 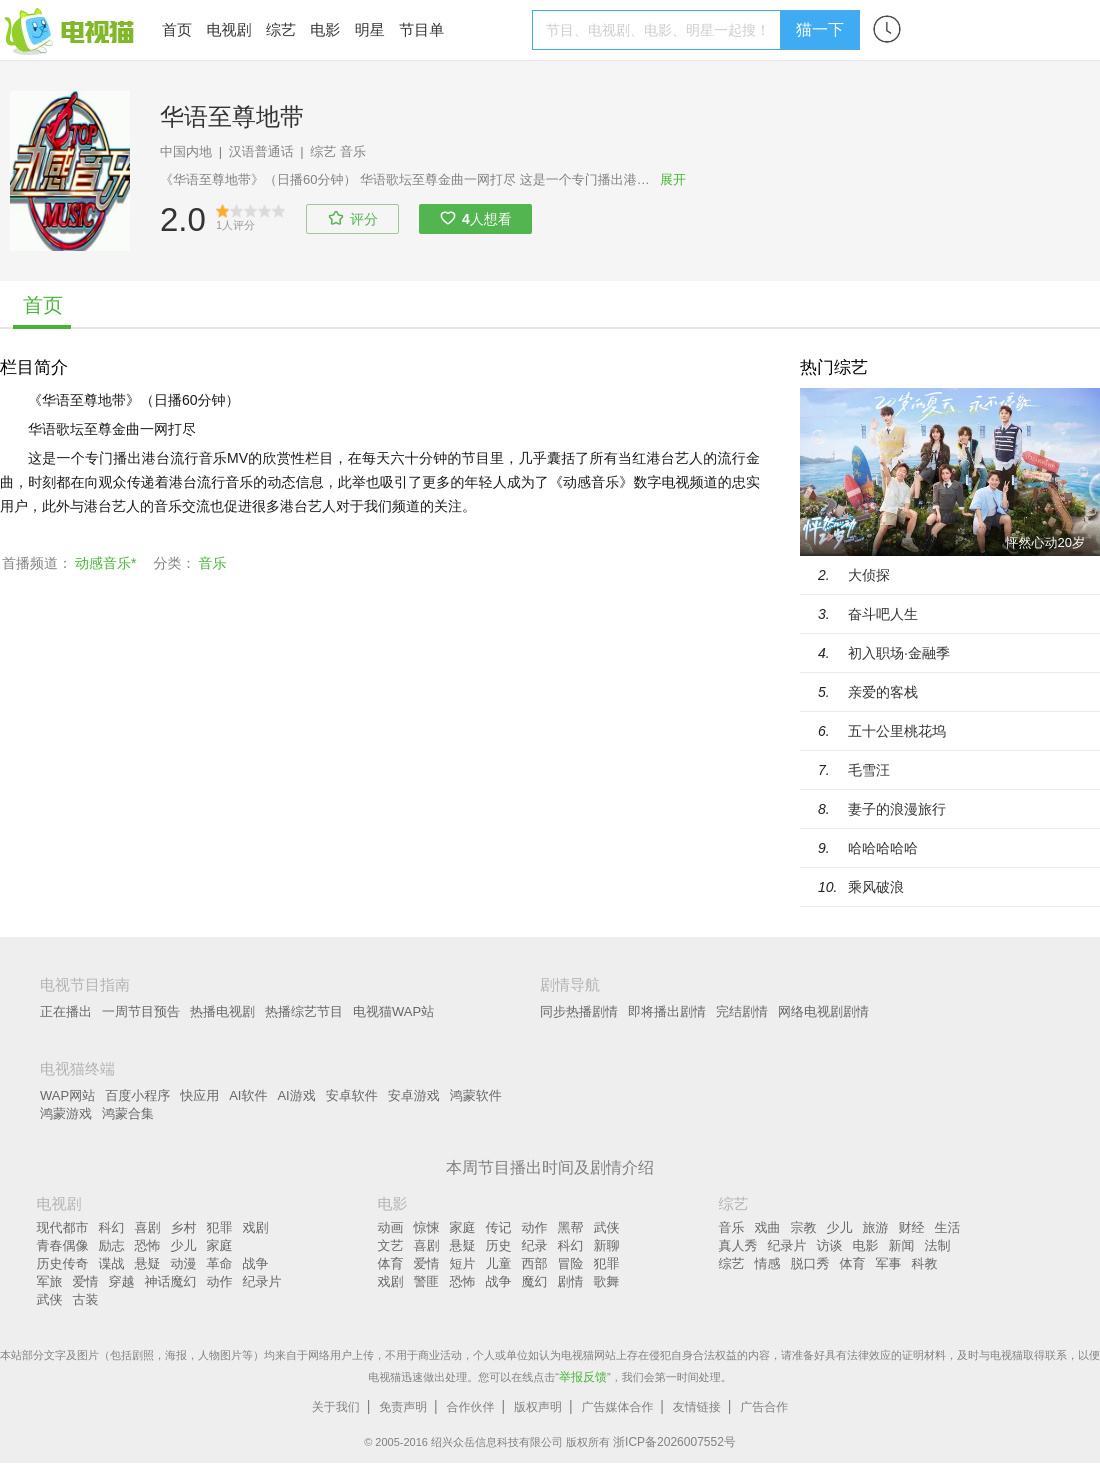 I want to click on 亲爱的客栈, so click(x=883, y=692).